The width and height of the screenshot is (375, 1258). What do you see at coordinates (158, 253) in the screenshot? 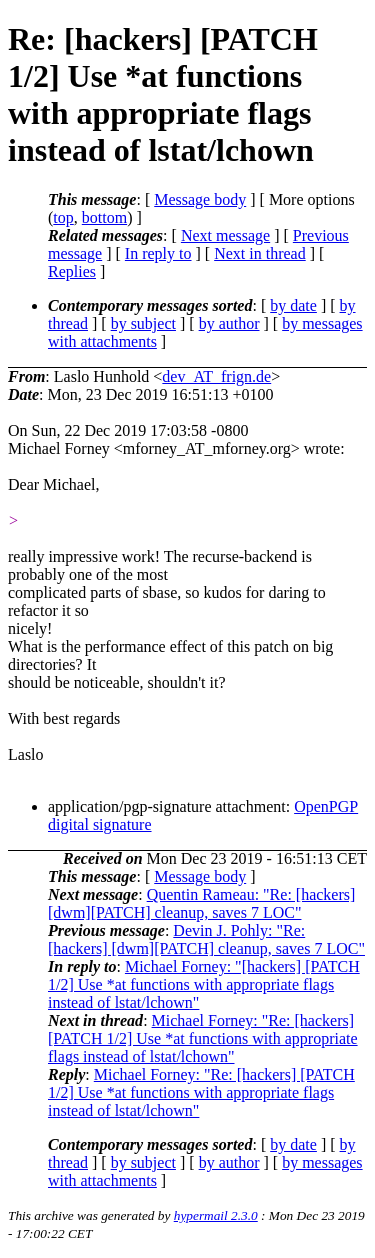
I see `In reply to` at bounding box center [158, 253].